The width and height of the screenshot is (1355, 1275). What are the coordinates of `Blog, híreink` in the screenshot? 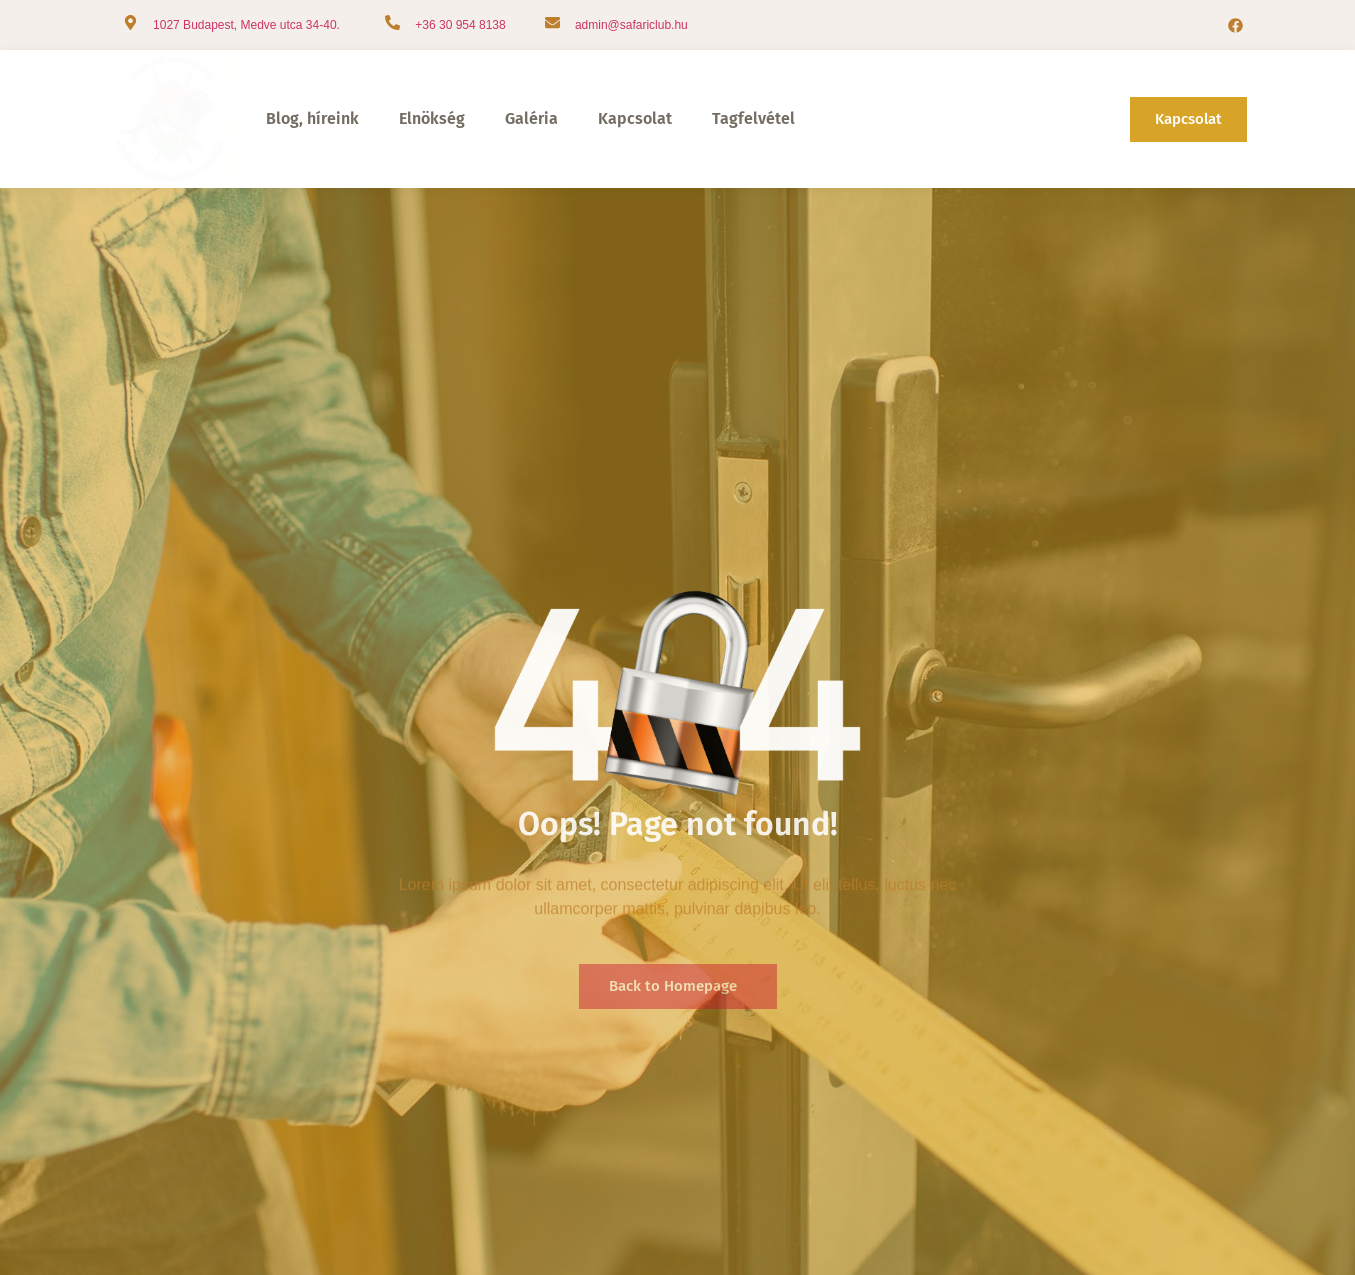 It's located at (312, 118).